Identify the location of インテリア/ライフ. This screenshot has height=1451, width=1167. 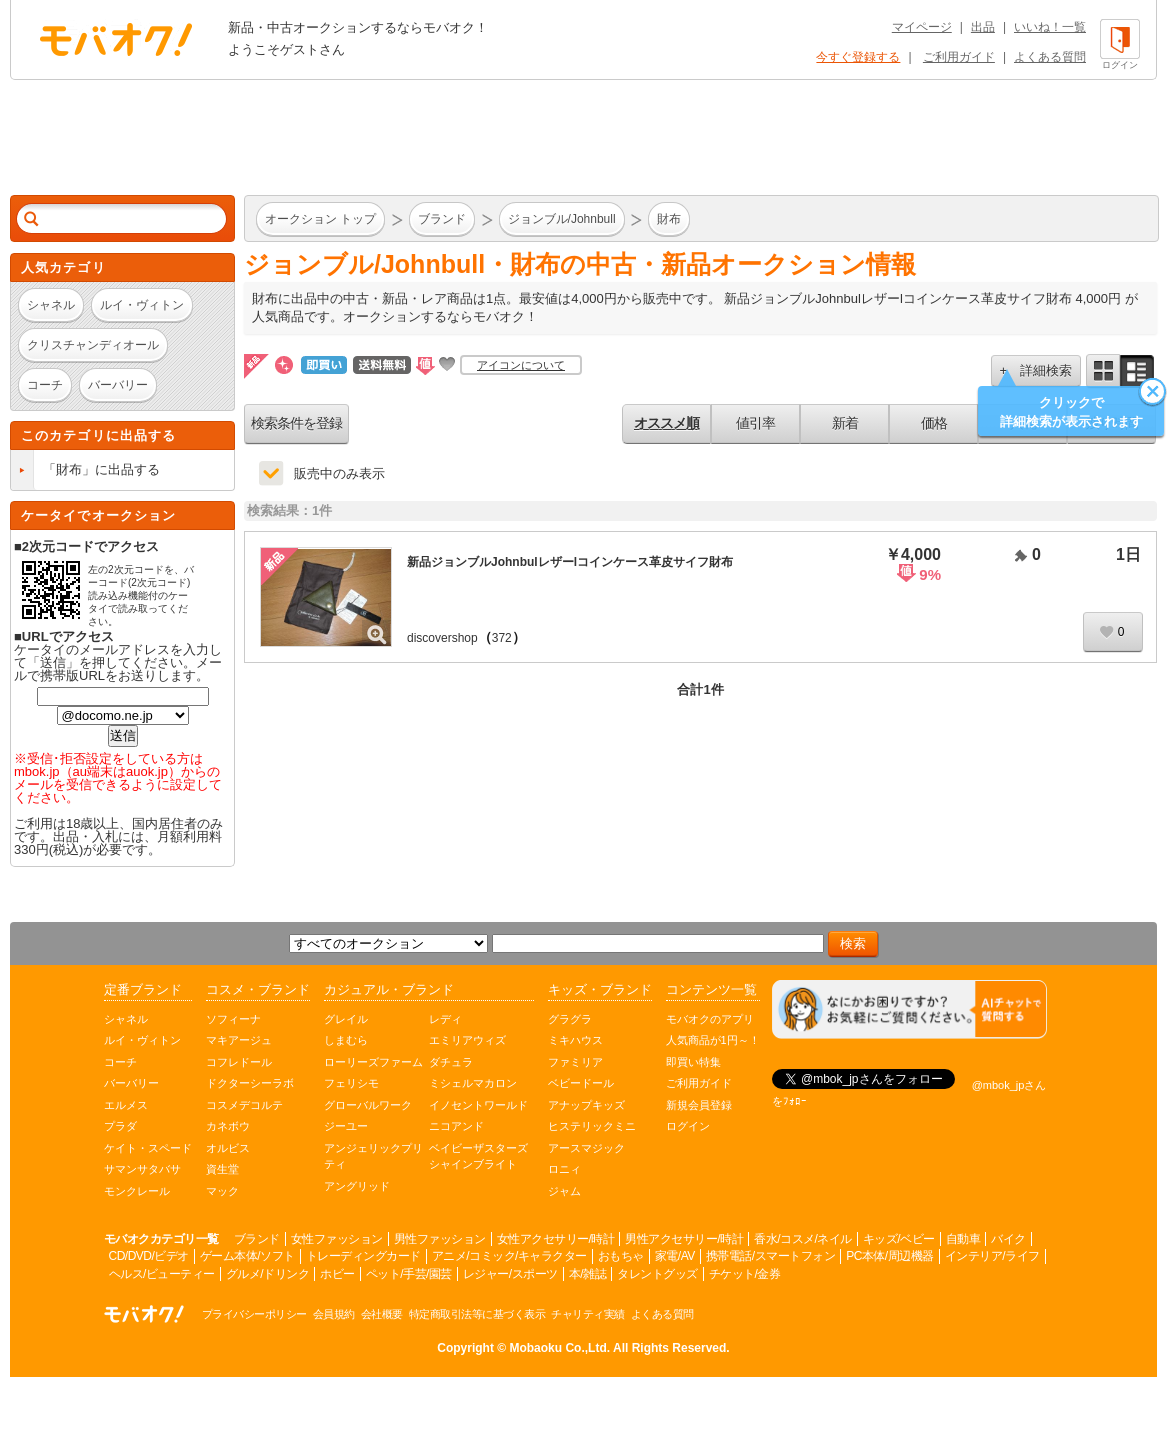
(992, 1256).